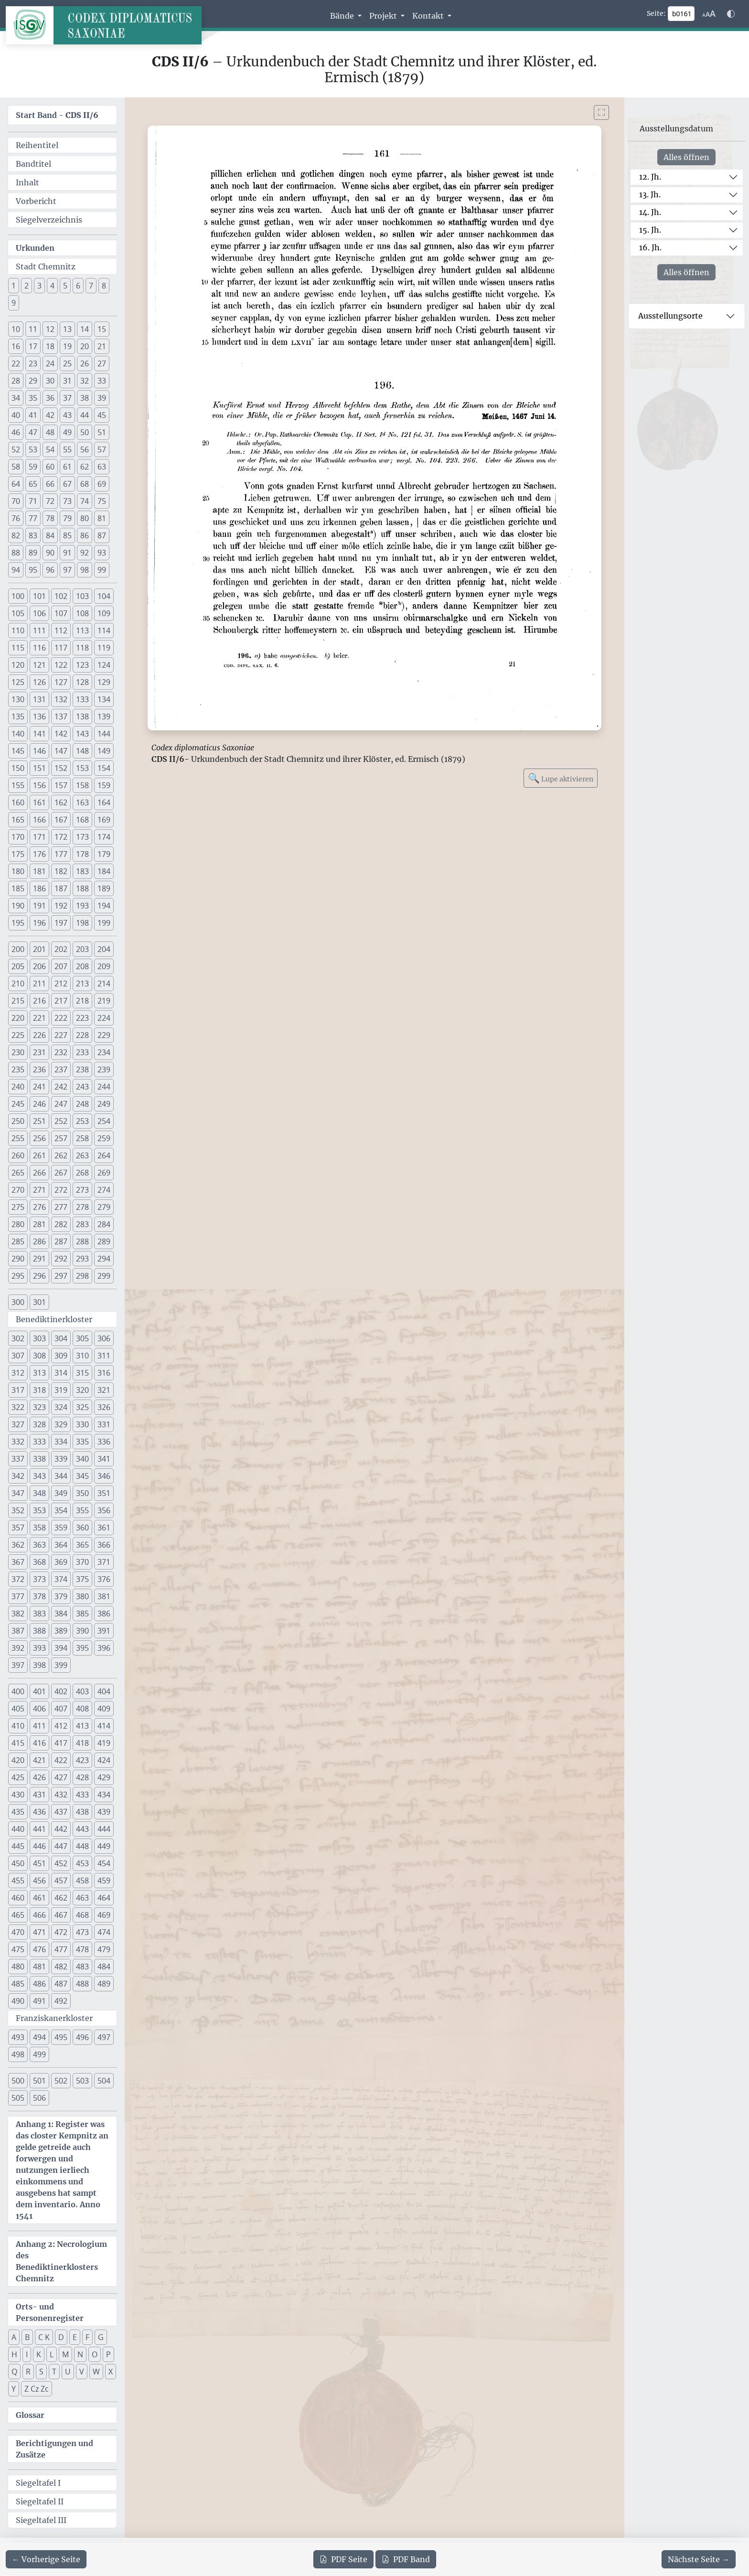  What do you see at coordinates (103, 1510) in the screenshot?
I see `356 [button]` at bounding box center [103, 1510].